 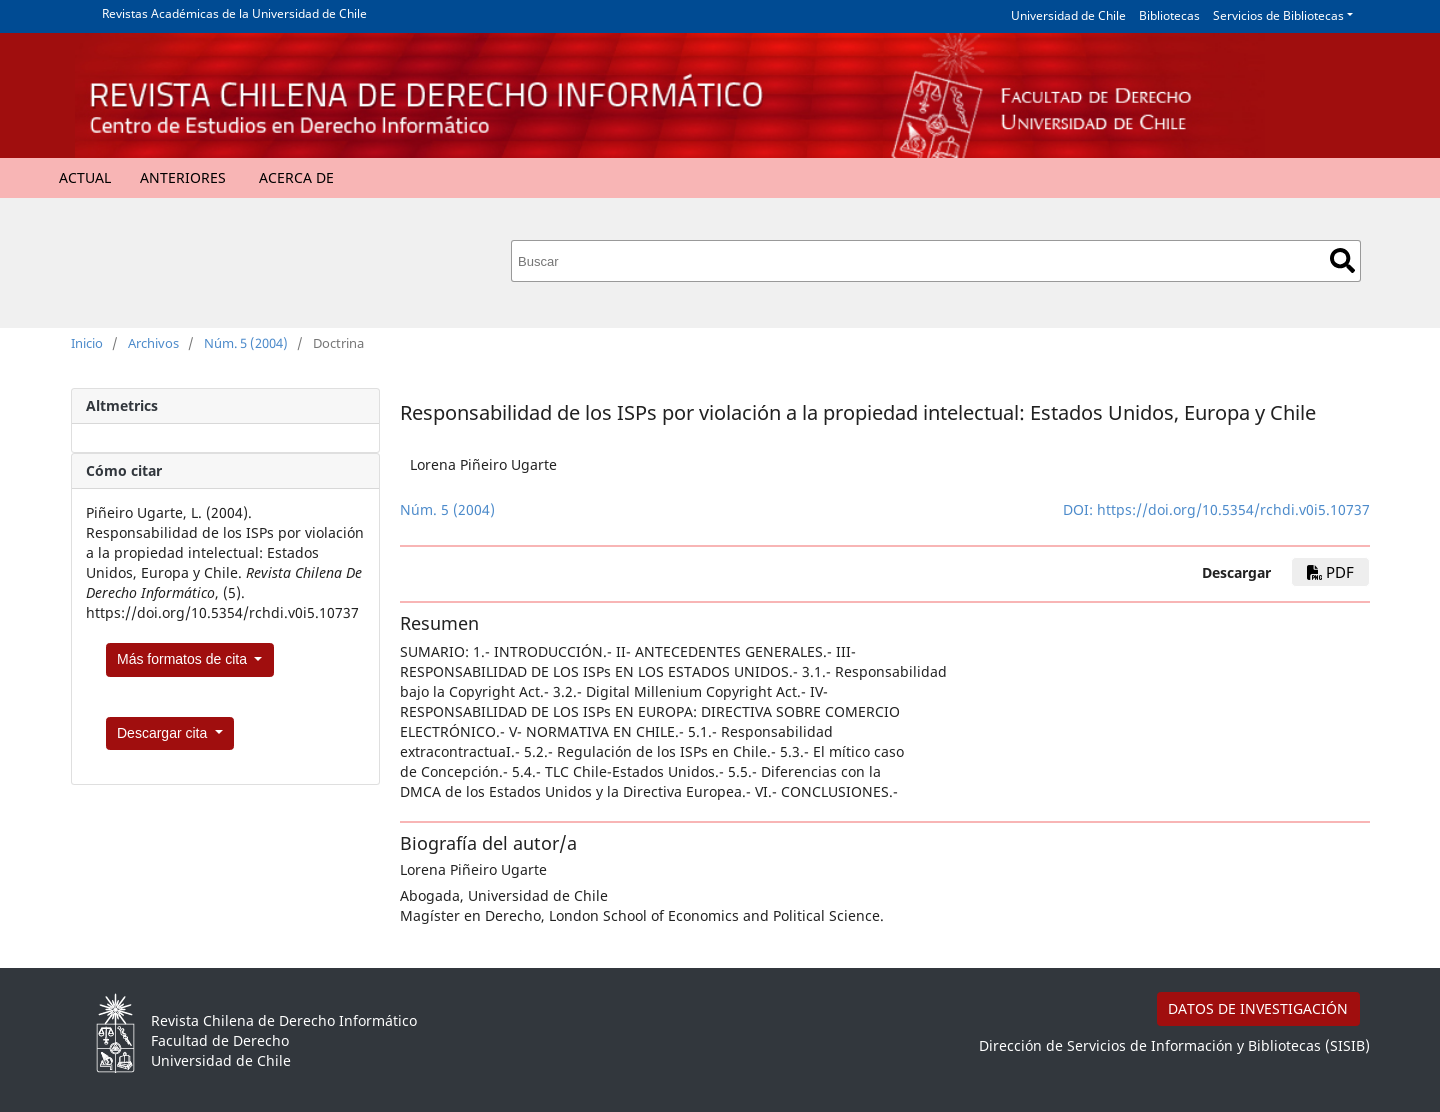 What do you see at coordinates (1330, 572) in the screenshot?
I see `PDF` at bounding box center [1330, 572].